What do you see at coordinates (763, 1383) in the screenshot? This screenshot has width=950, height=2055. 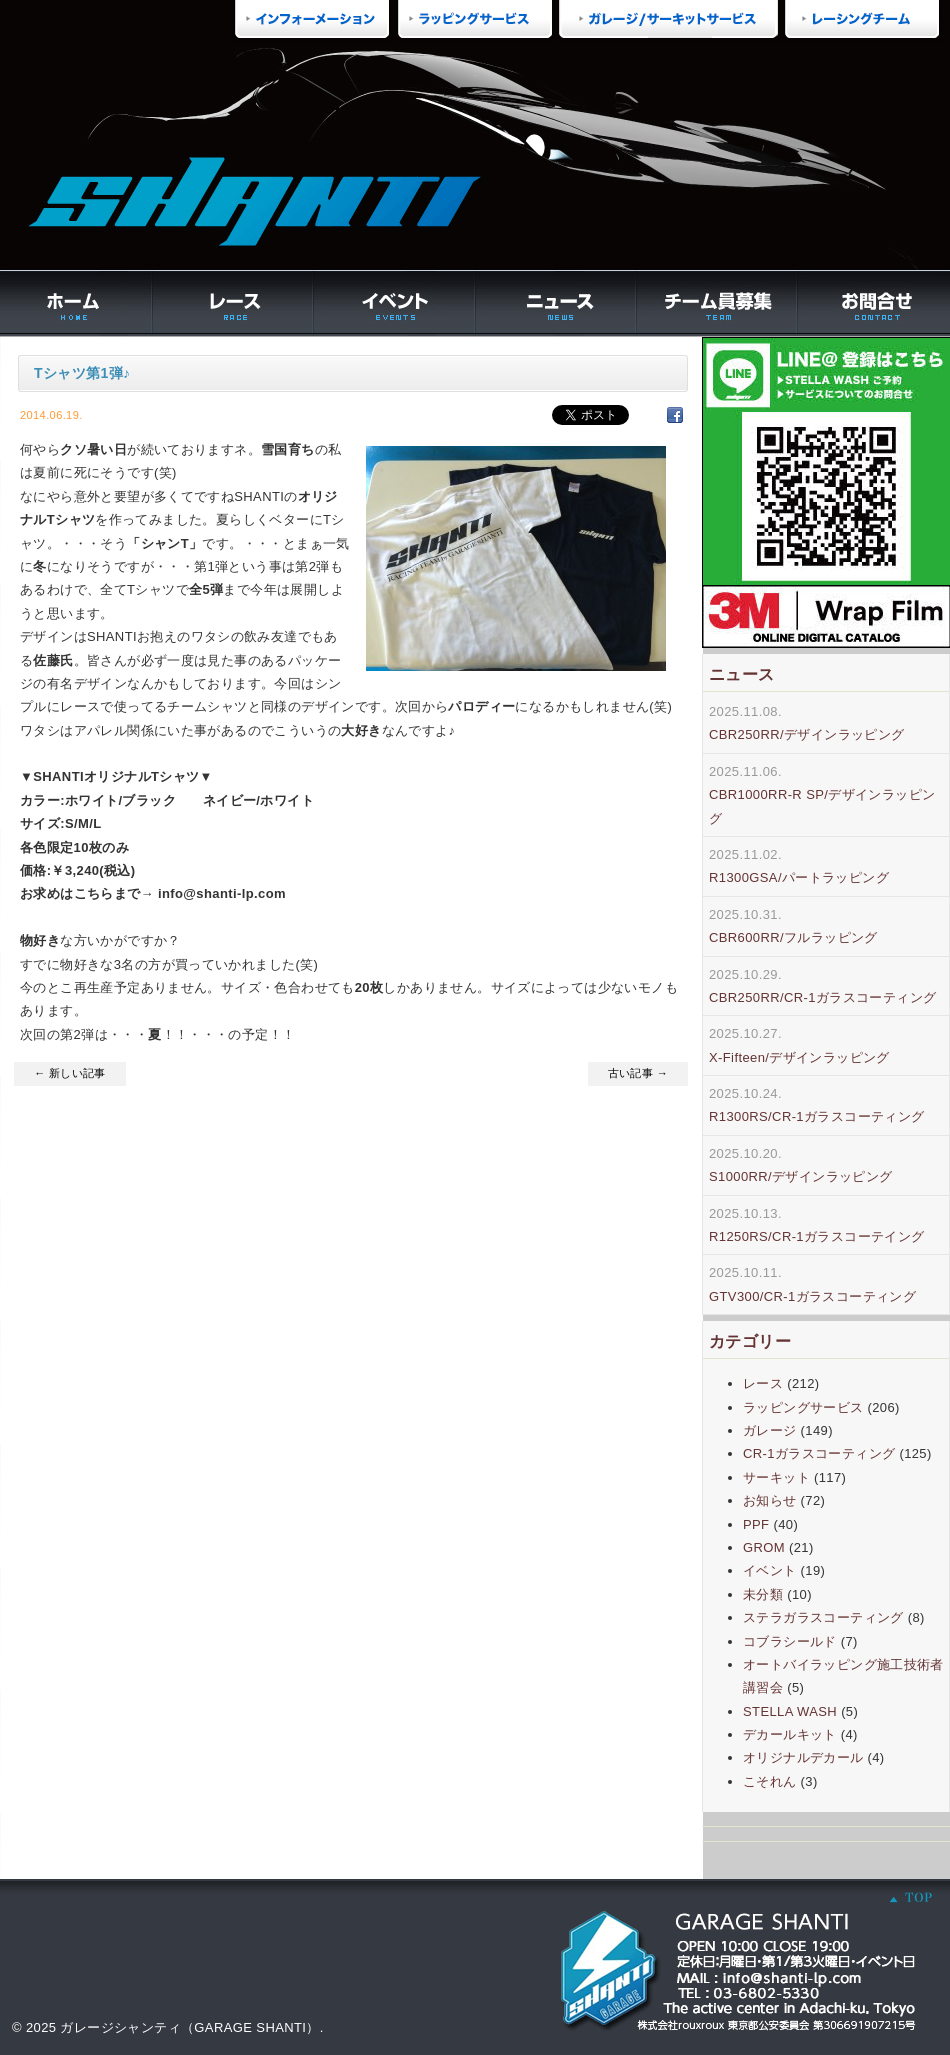 I see `レース` at bounding box center [763, 1383].